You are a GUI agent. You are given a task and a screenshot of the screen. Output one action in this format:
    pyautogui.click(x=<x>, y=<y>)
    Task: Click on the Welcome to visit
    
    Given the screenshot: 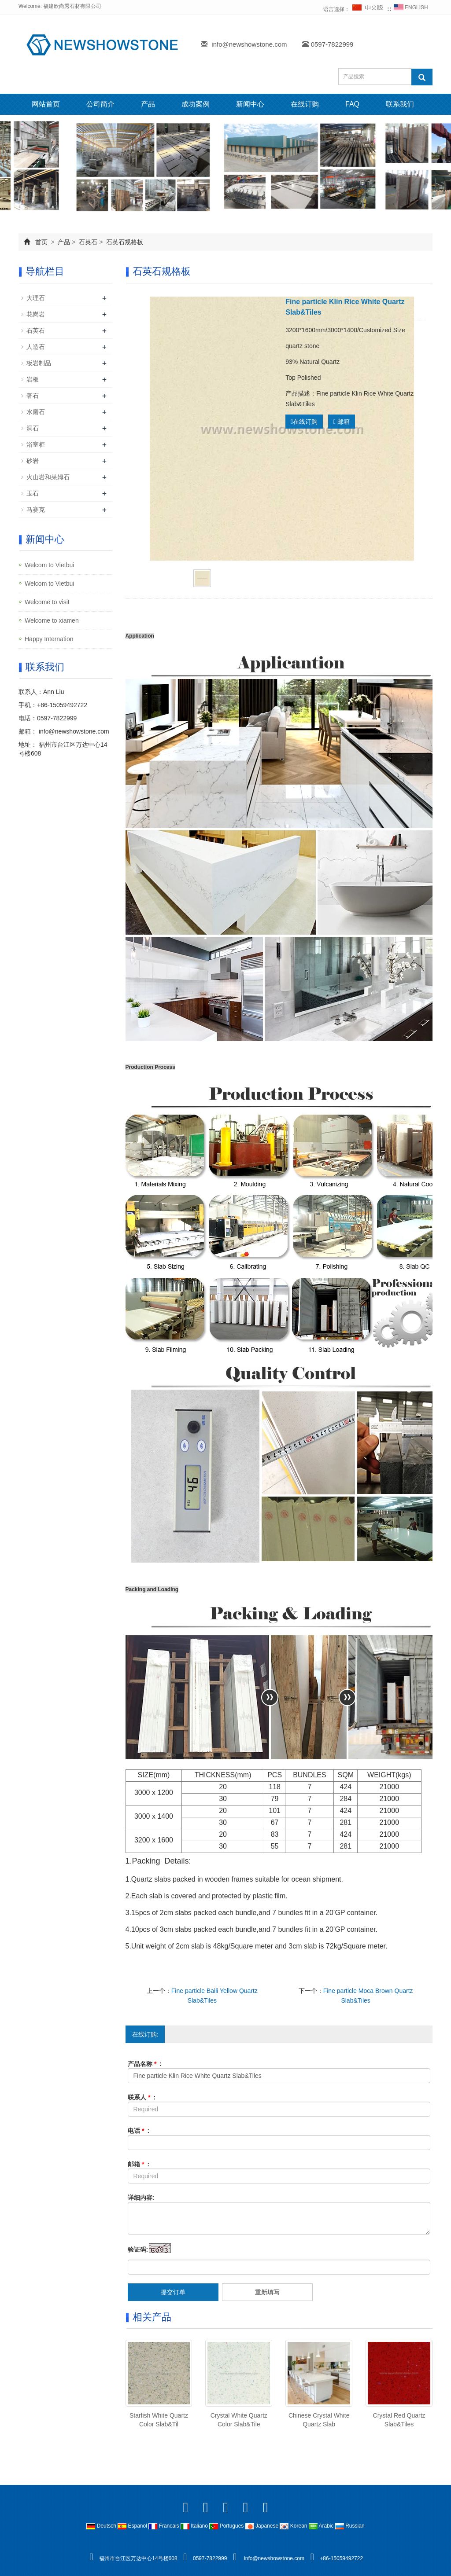 What is the action you would take?
    pyautogui.click(x=47, y=601)
    